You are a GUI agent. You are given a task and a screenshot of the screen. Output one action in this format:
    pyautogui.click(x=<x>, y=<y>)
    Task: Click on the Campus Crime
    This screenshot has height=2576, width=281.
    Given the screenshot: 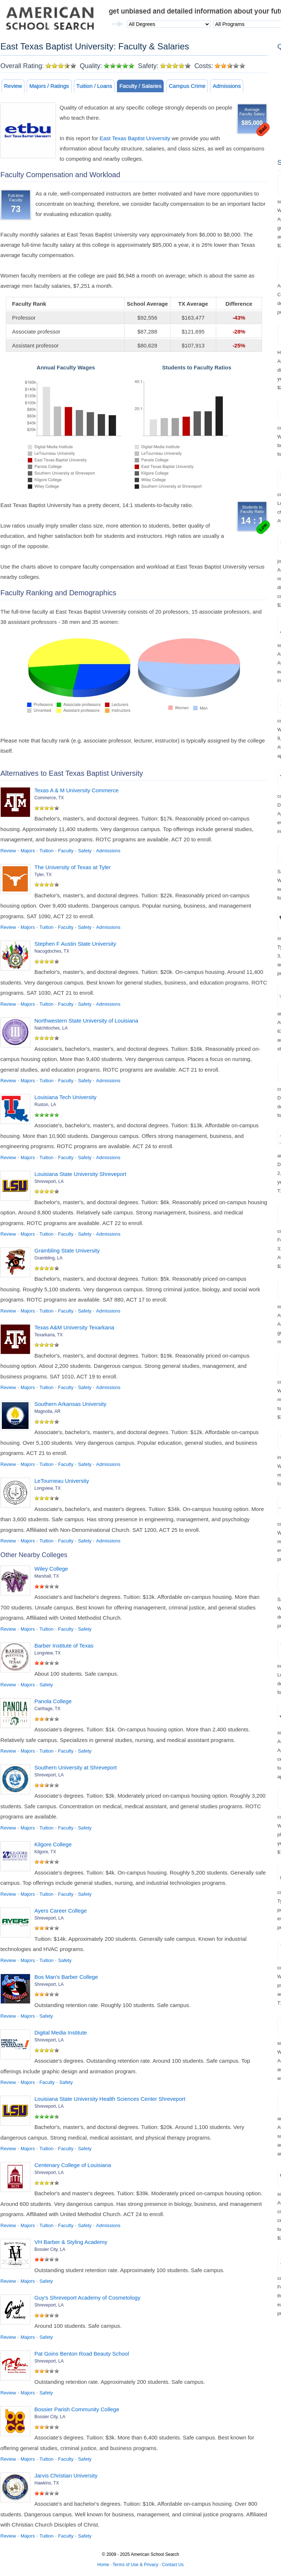 What is the action you would take?
    pyautogui.click(x=187, y=86)
    